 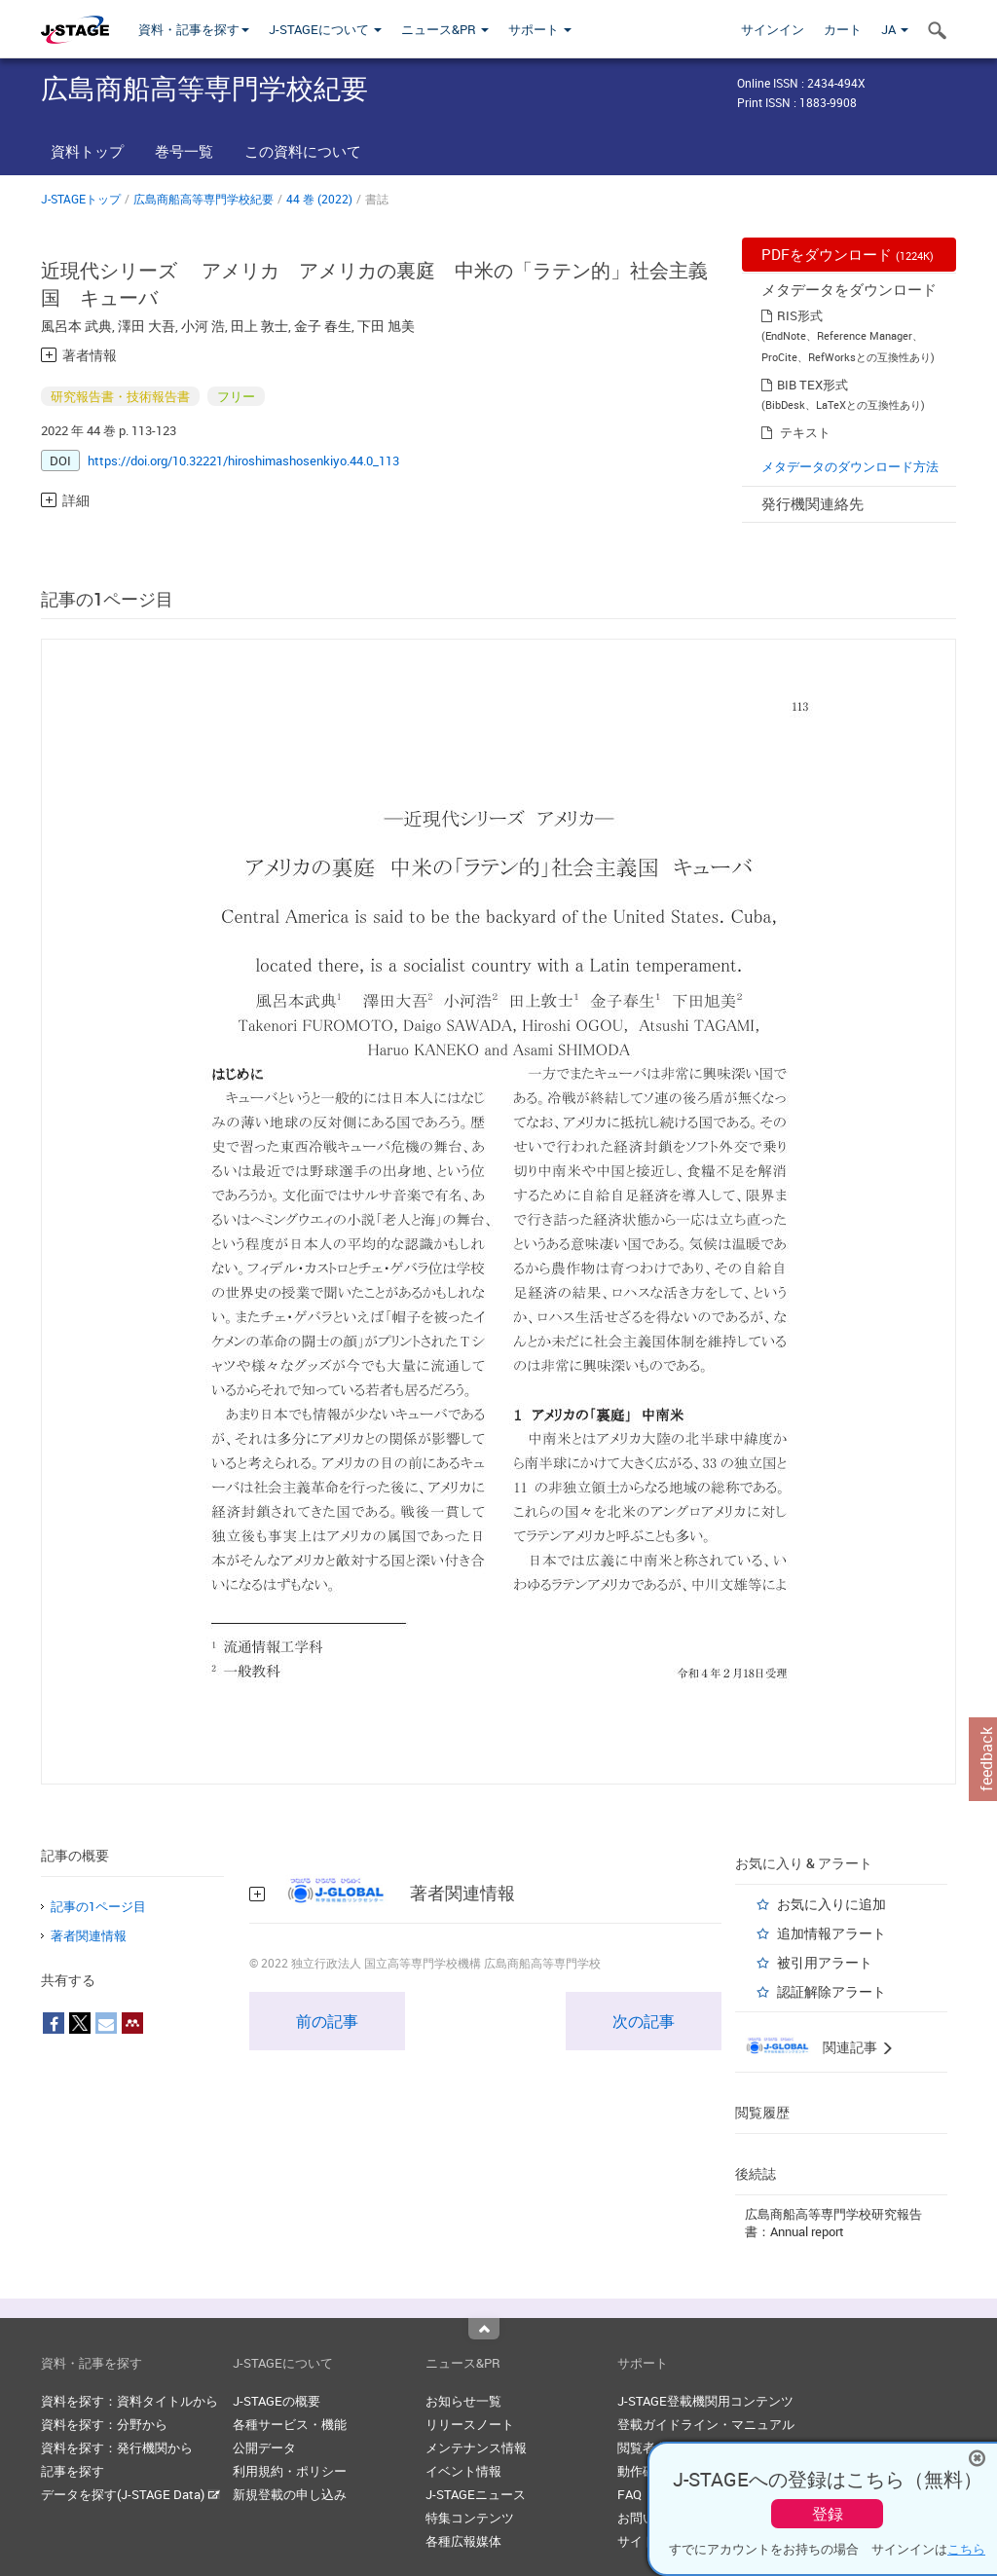 I want to click on 認証解除アラート, so click(x=831, y=1991).